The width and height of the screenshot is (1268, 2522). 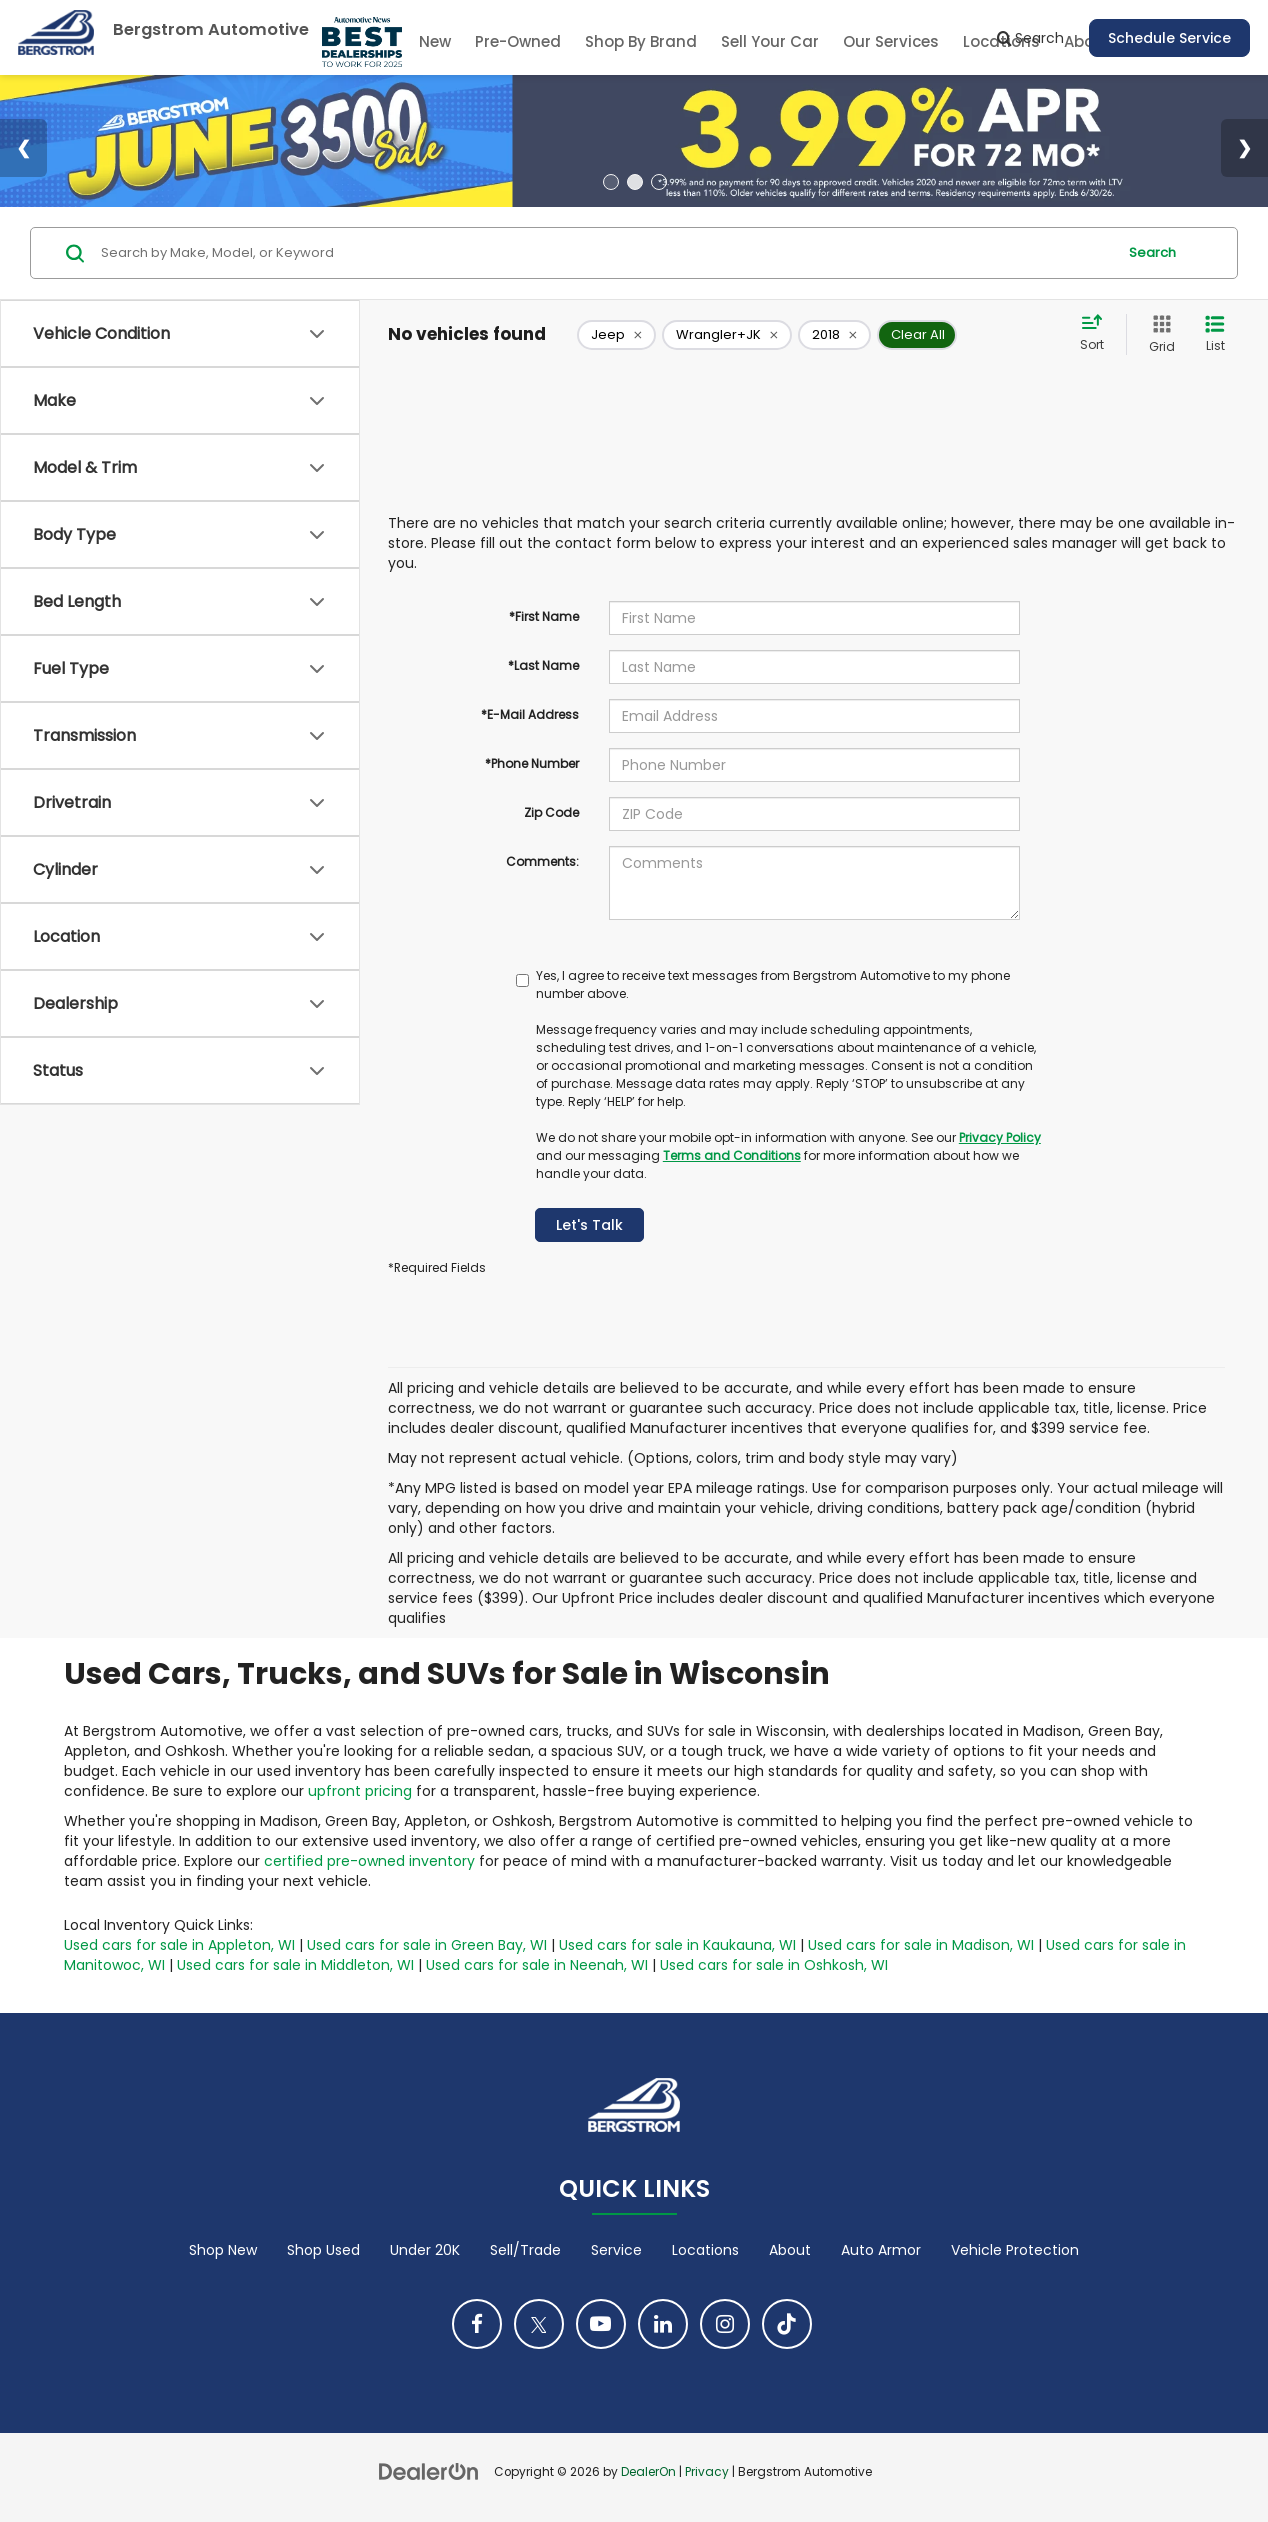 What do you see at coordinates (663, 2324) in the screenshot?
I see `[LinkedIn: Click to visit our LinkedIn page]` at bounding box center [663, 2324].